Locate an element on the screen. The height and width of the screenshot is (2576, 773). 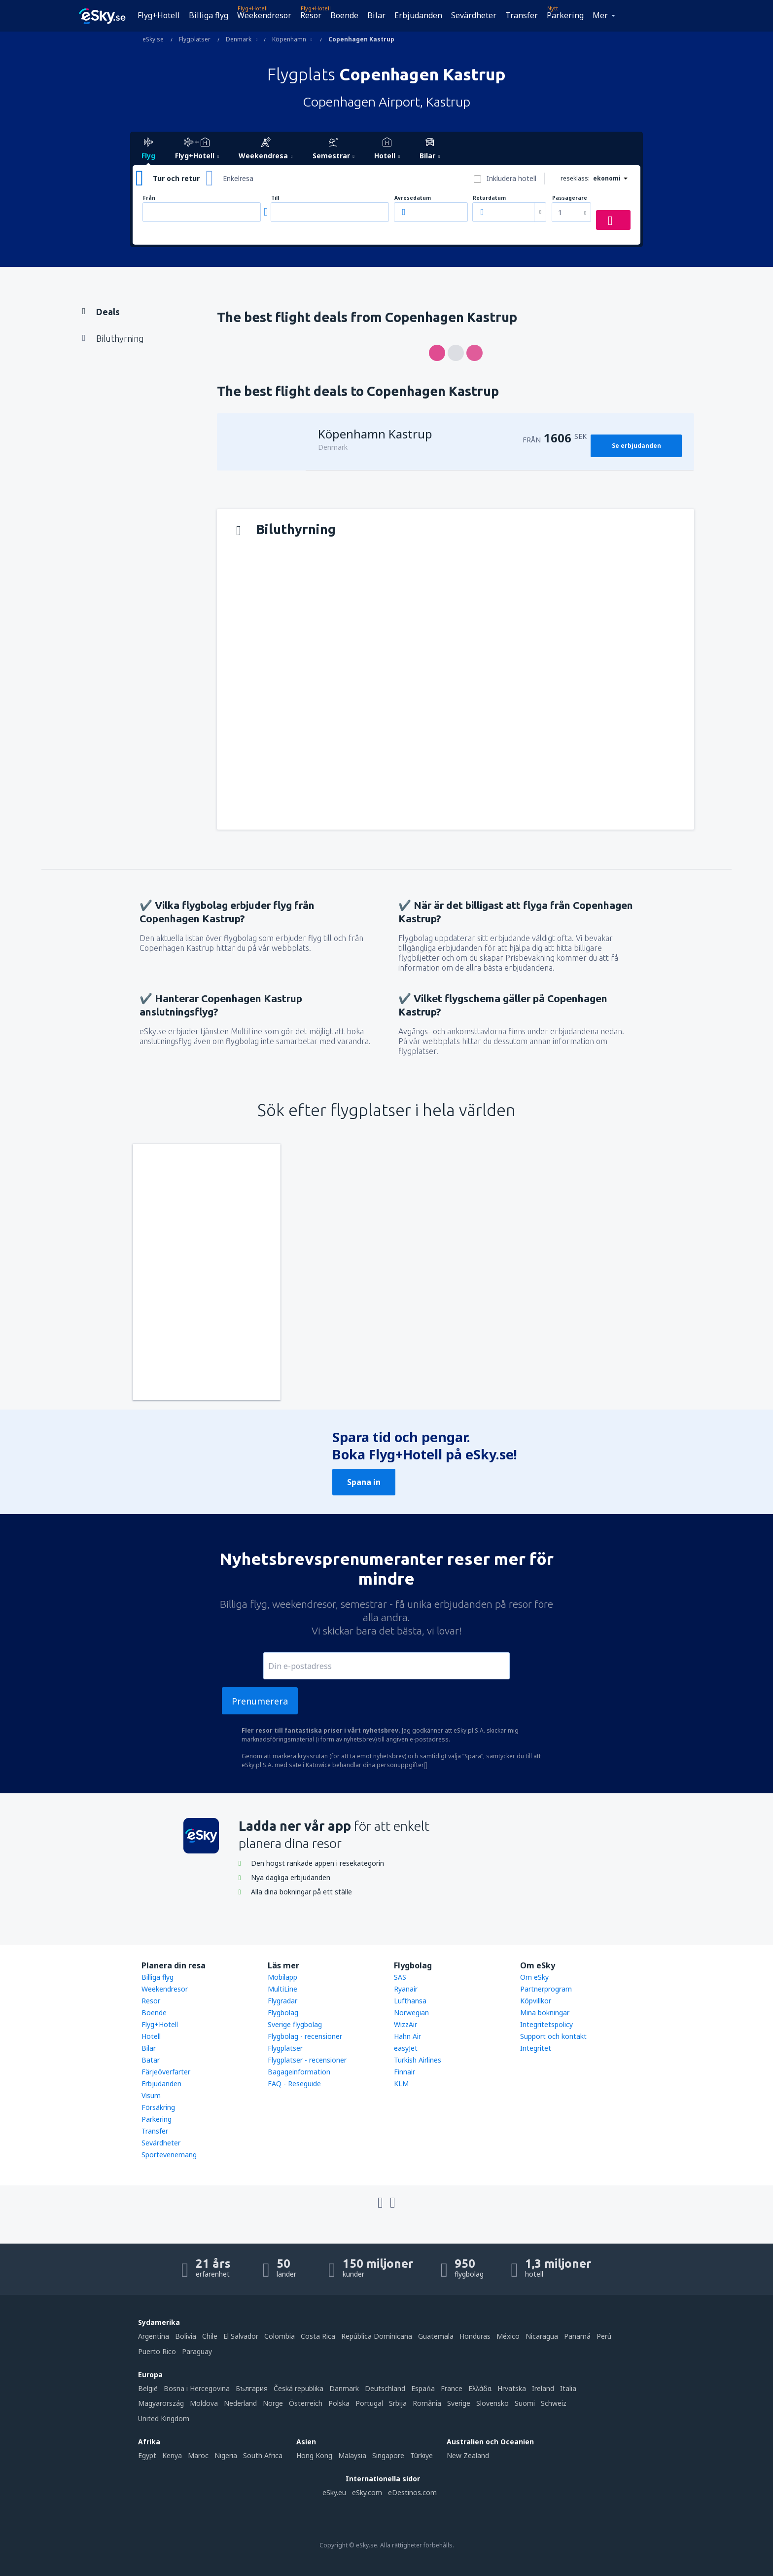
Returdatum is located at coordinates (489, 198).